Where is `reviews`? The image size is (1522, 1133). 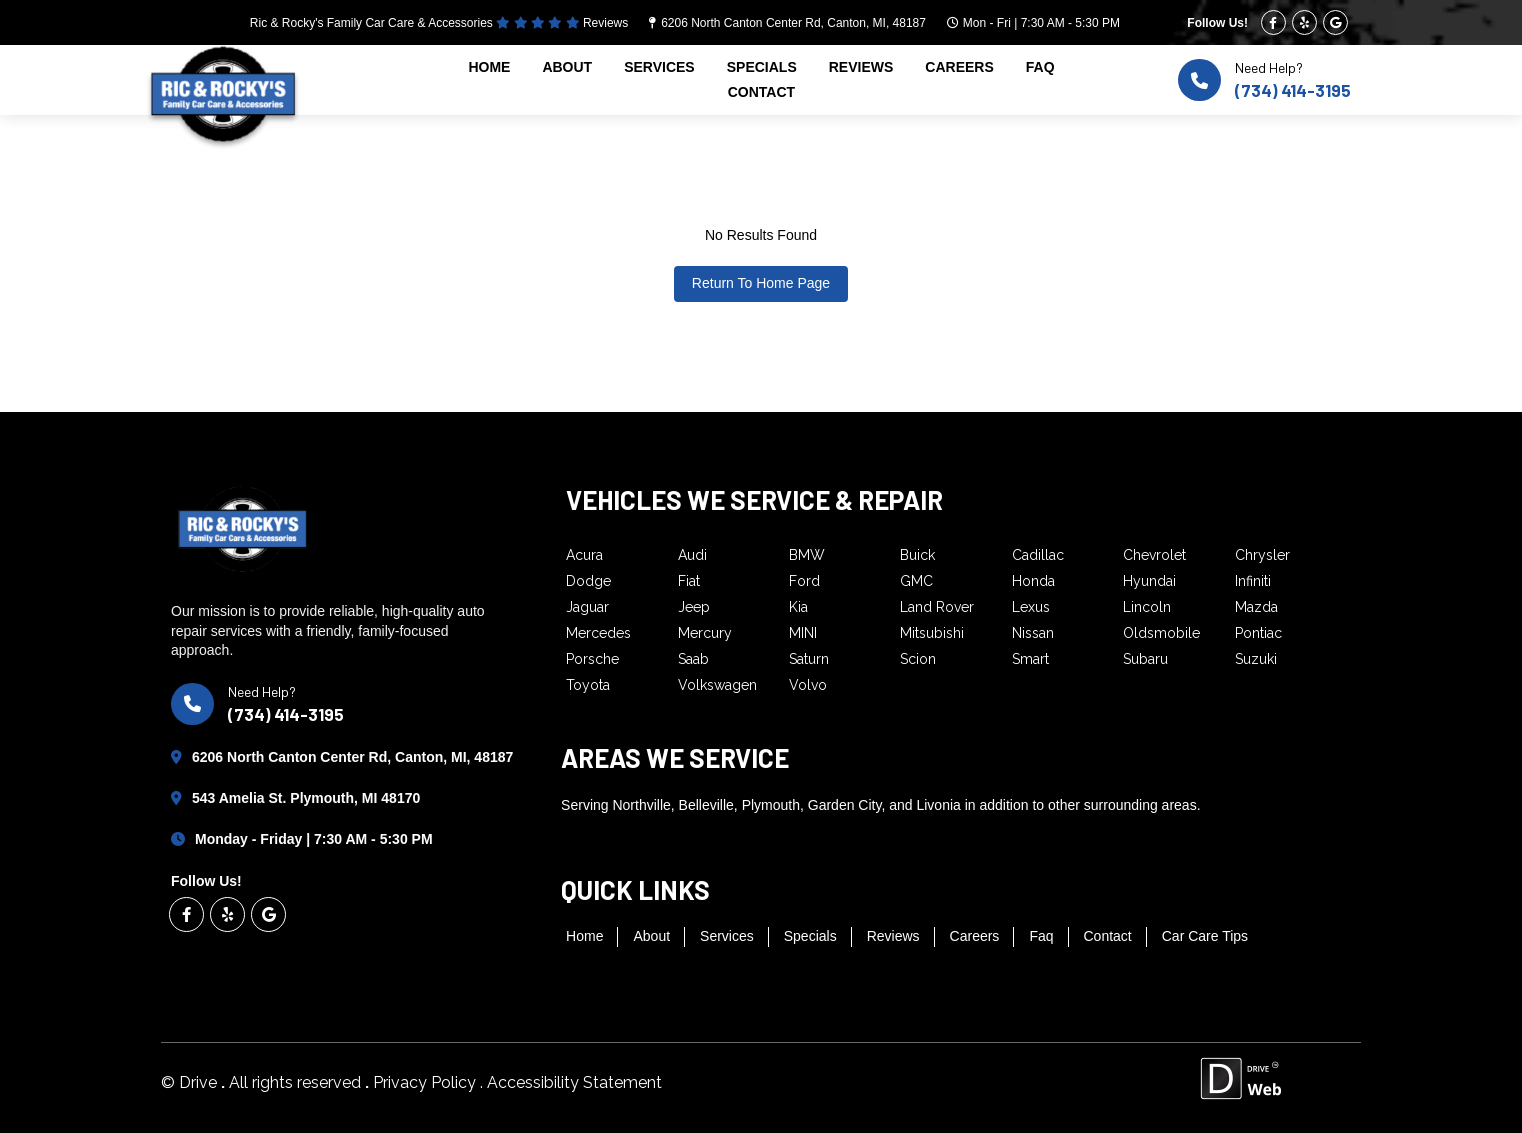
reviews is located at coordinates (861, 67).